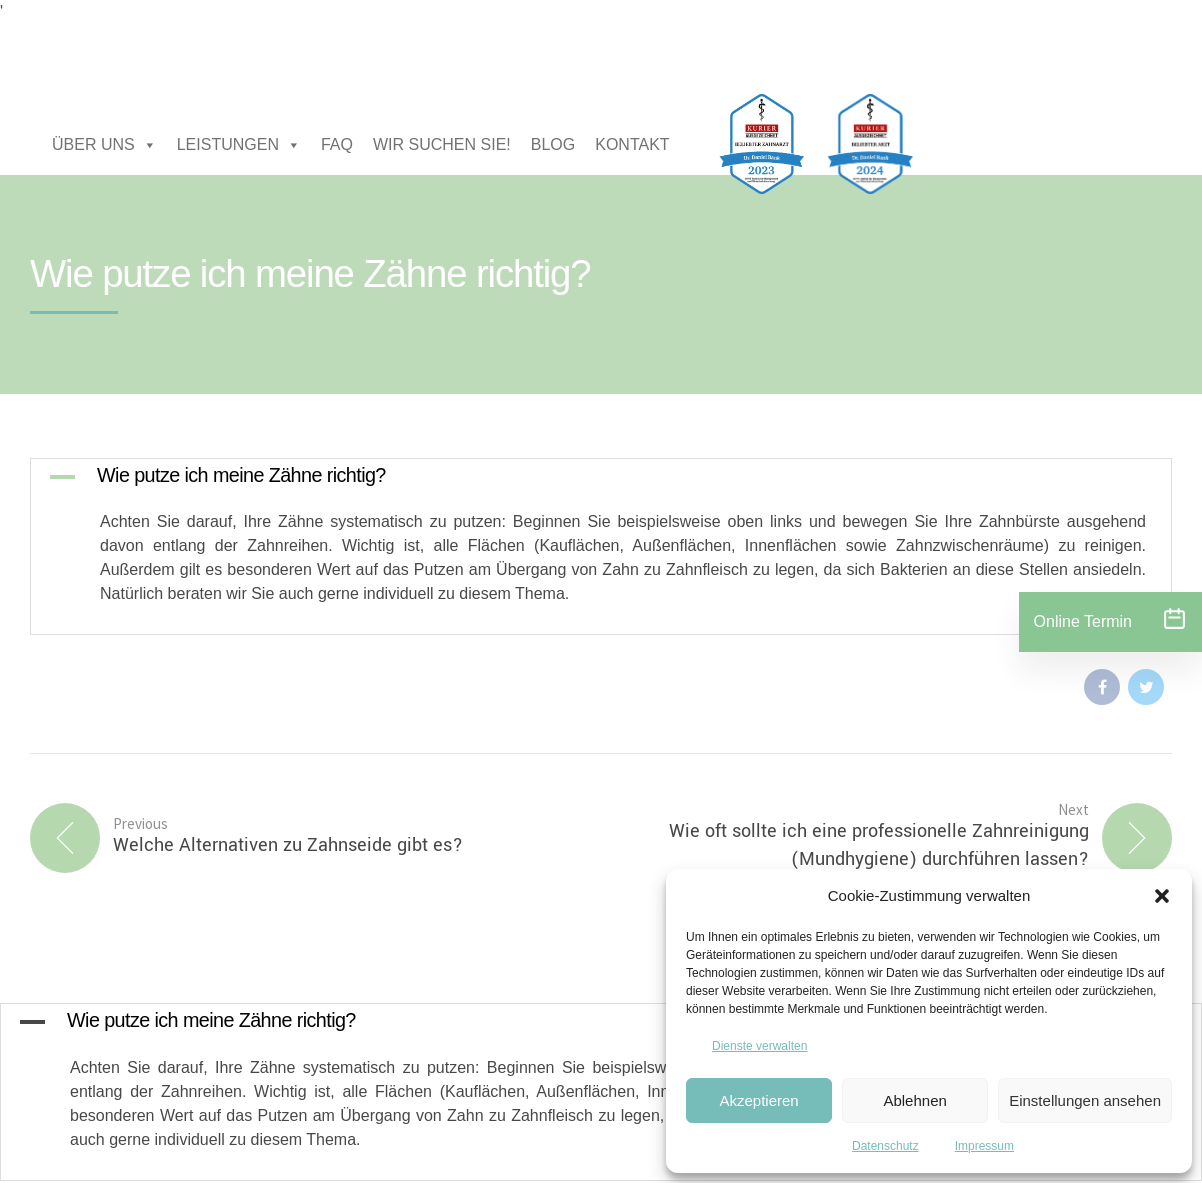  I want to click on Dienste verwalten, so click(759, 1046).